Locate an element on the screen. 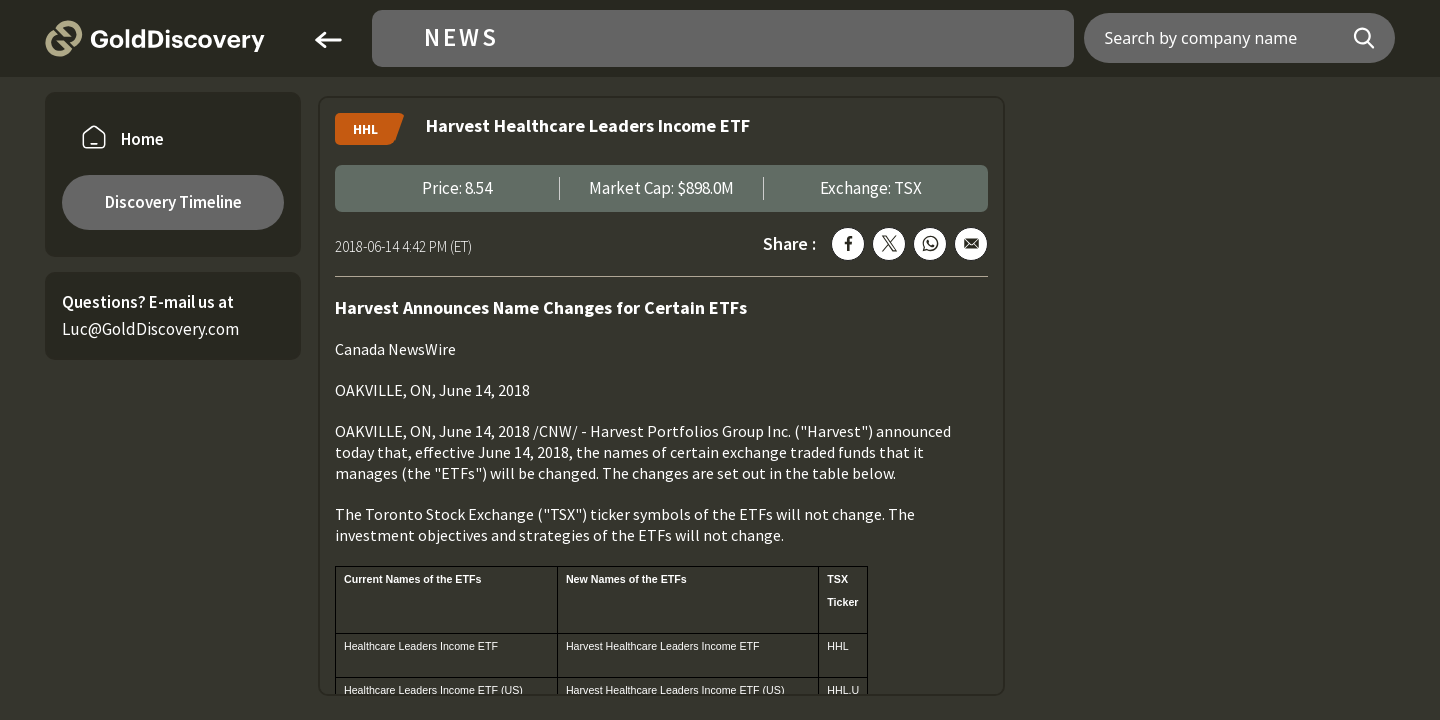 This screenshot has width=1440, height=720. Discovery Timeline is located at coordinates (173, 202).